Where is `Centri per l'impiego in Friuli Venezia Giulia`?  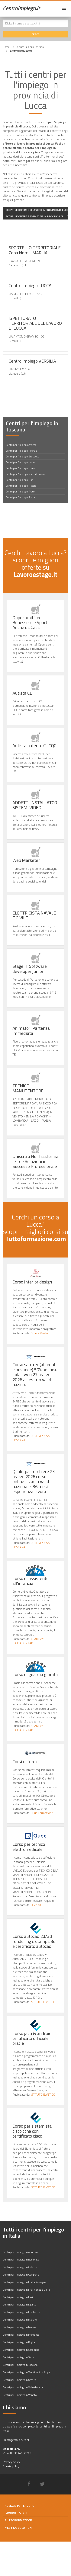 Centri per l'impiego in Friuli Venezia Giulia is located at coordinates (26, 2290).